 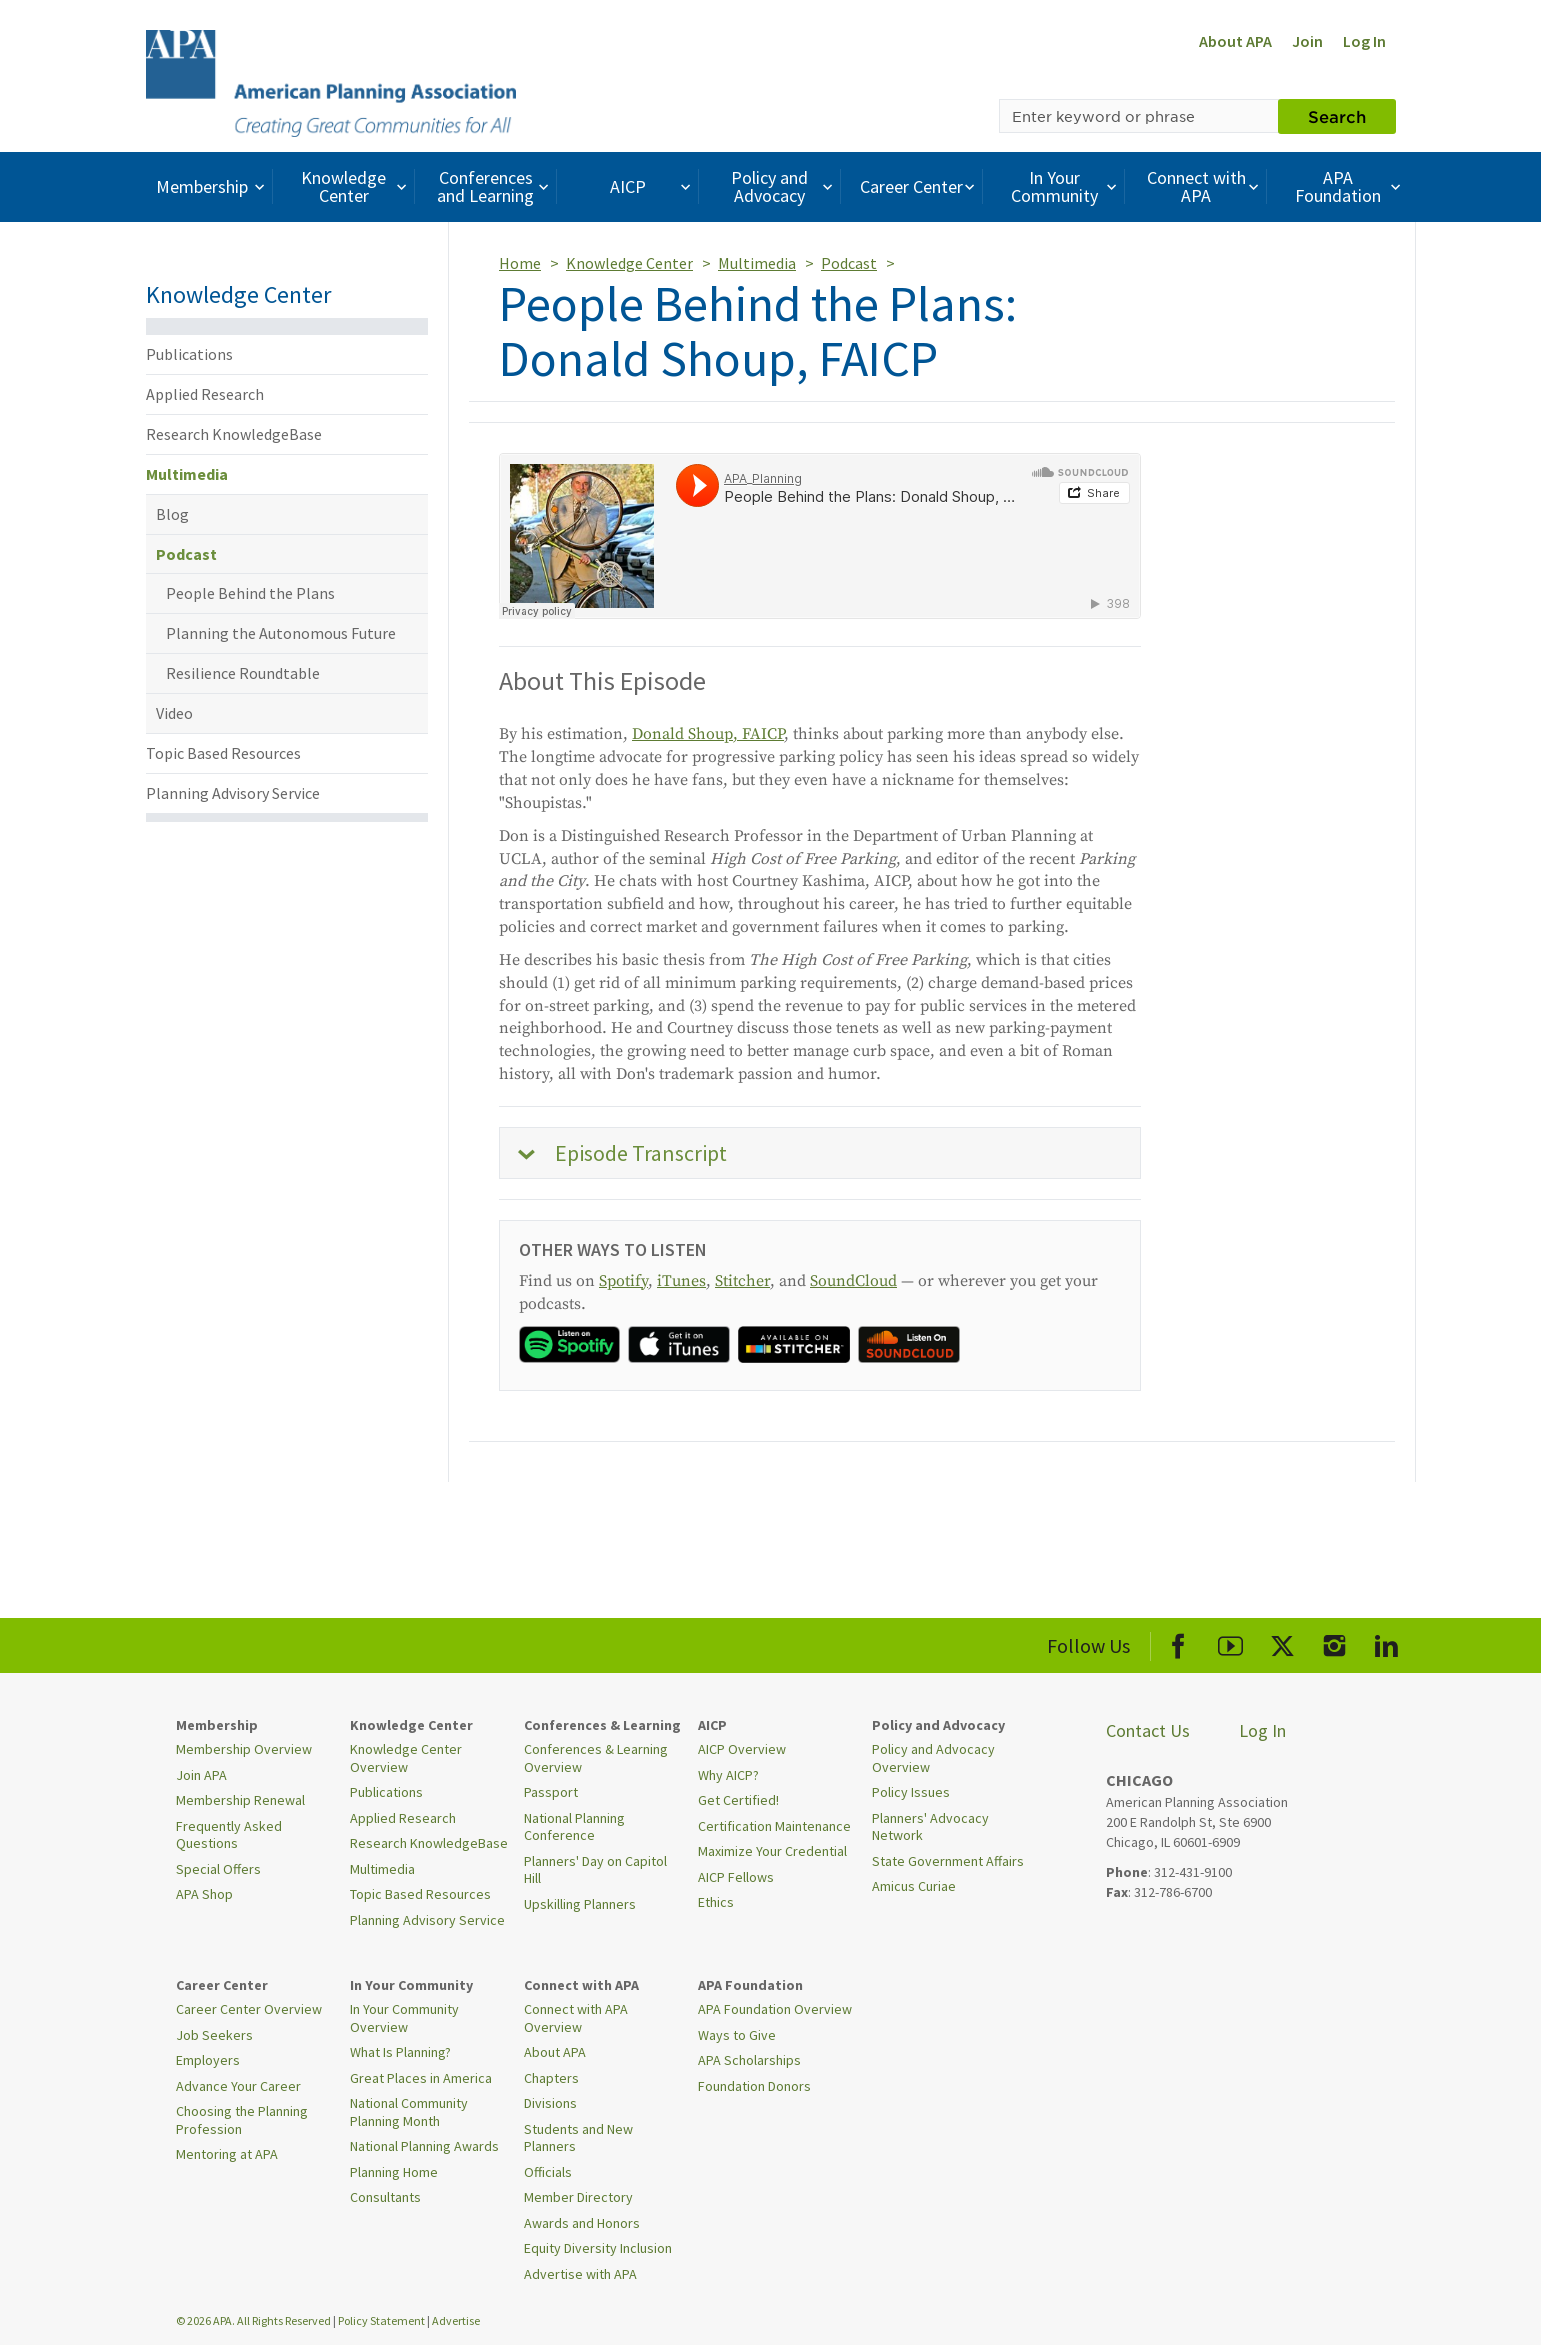 I want to click on Get Certified!, so click(x=738, y=1800).